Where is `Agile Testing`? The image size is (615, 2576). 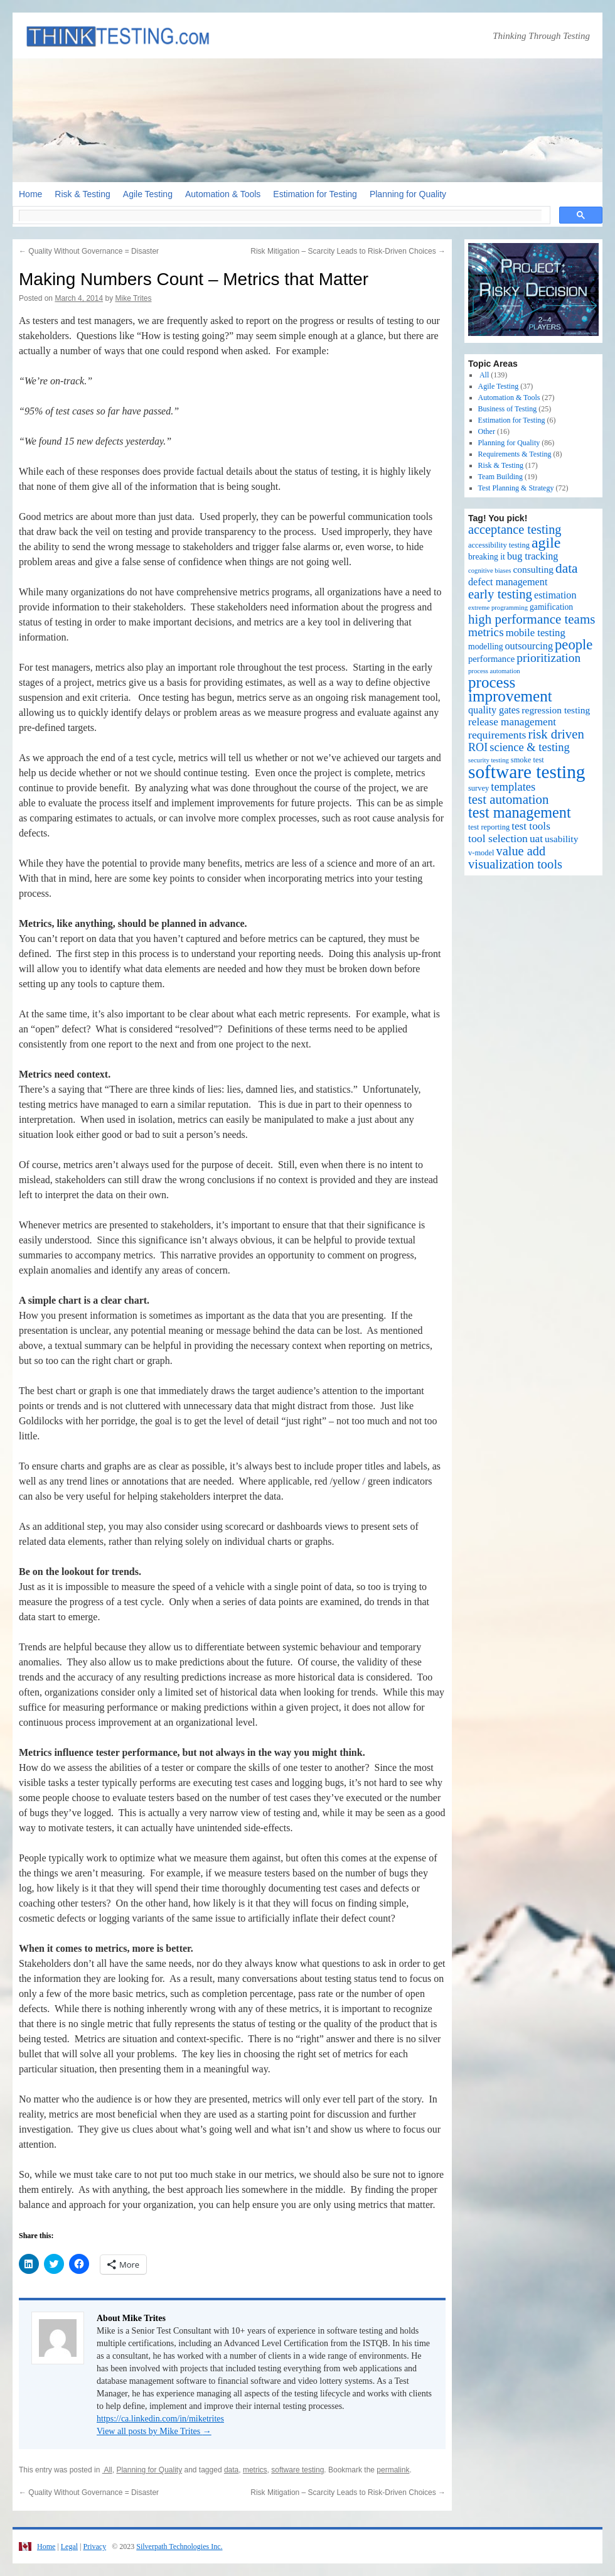 Agile Testing is located at coordinates (148, 194).